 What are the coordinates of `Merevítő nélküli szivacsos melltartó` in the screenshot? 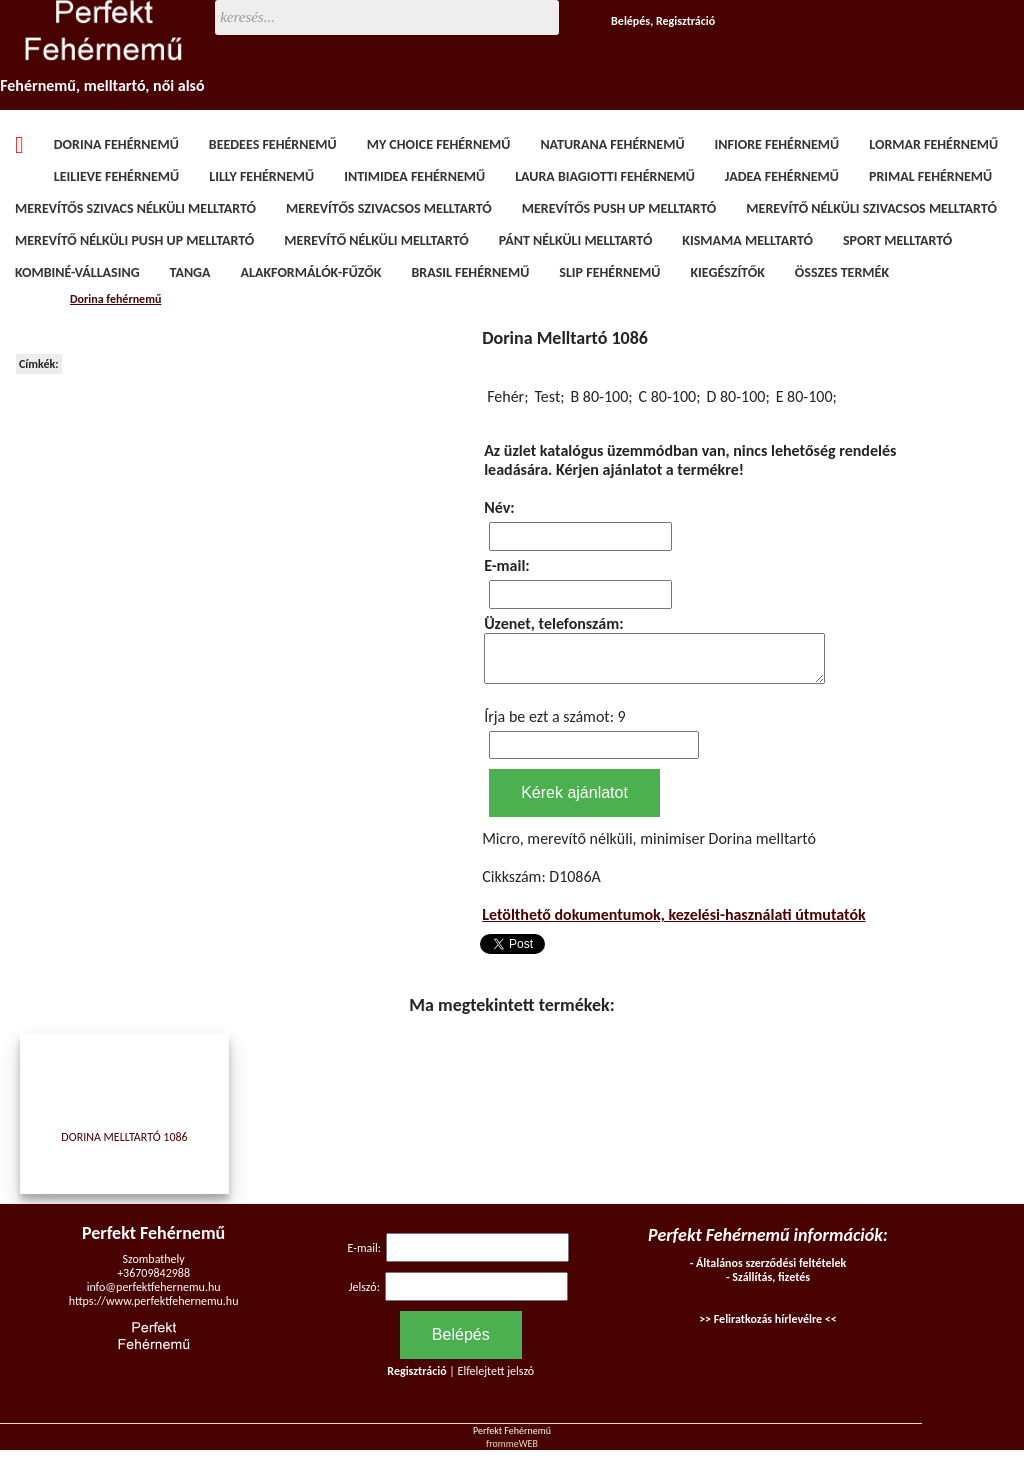 It's located at (871, 208).